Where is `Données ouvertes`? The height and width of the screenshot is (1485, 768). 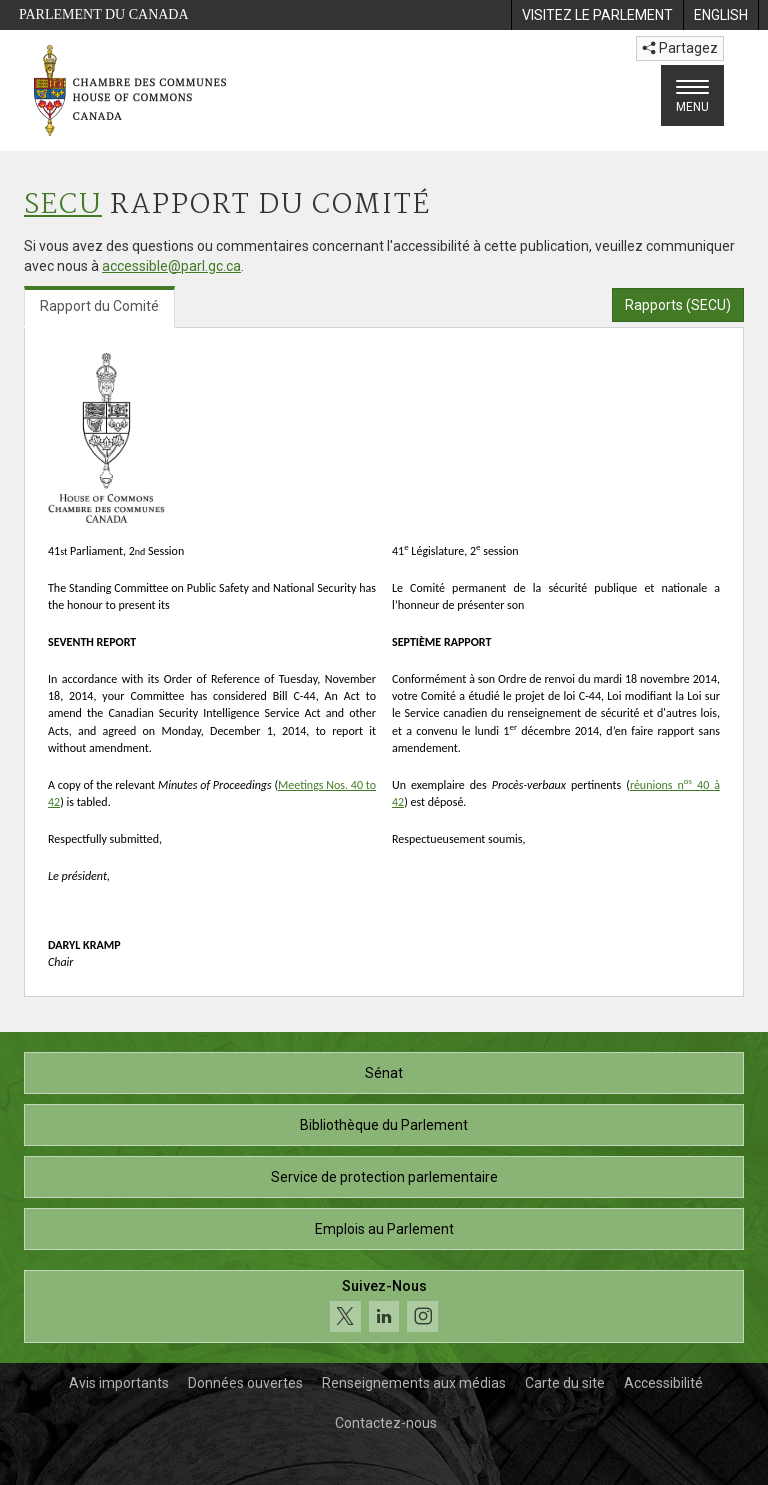
Données ouvertes is located at coordinates (245, 1383).